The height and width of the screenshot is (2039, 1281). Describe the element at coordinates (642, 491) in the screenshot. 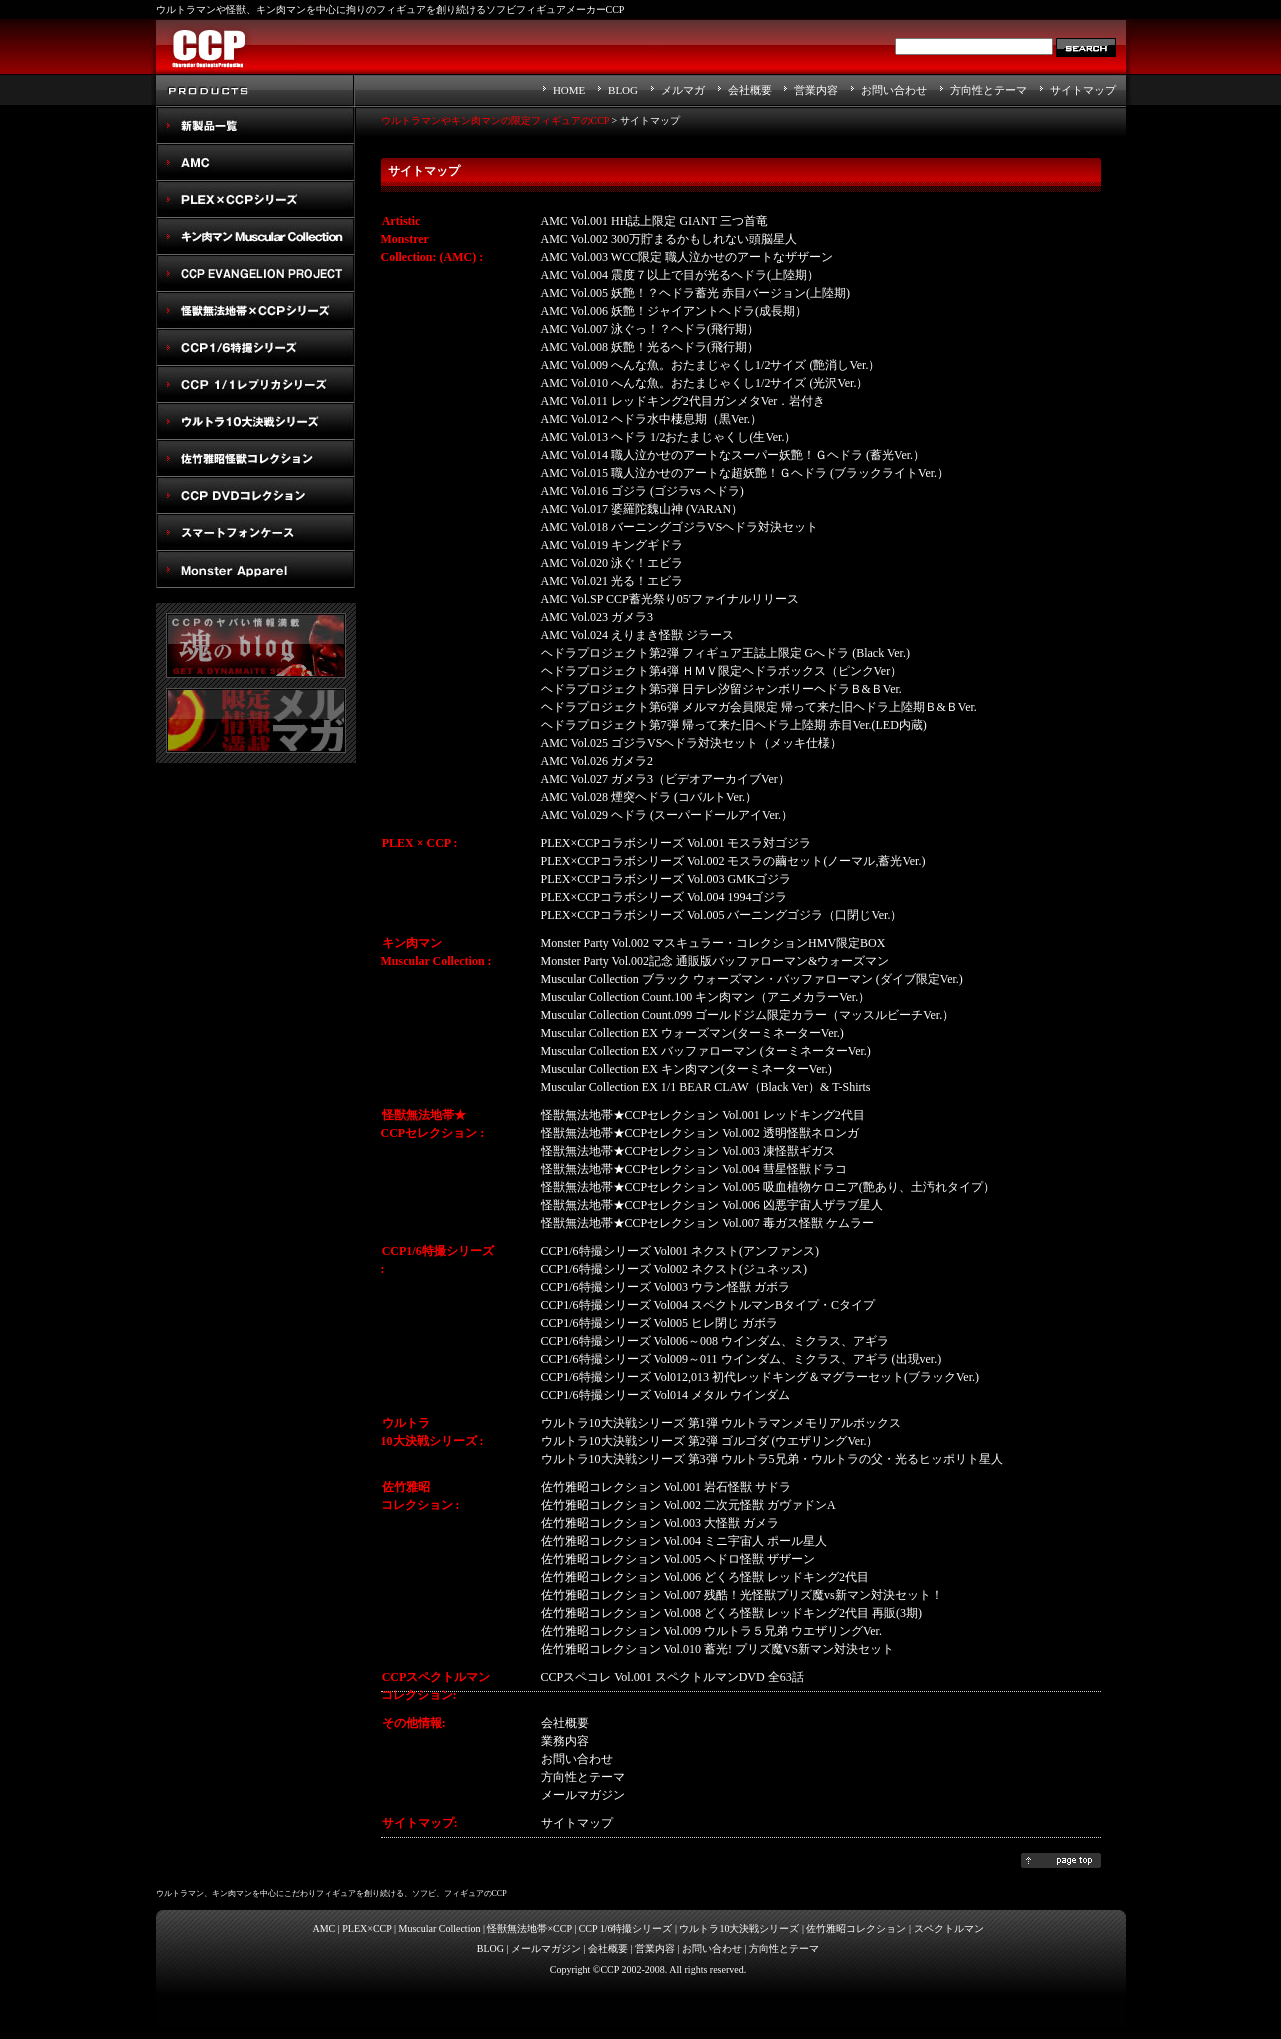

I see `AMC Vol.016 ゴジラ (ゴジラvs ヘドラ)` at that location.